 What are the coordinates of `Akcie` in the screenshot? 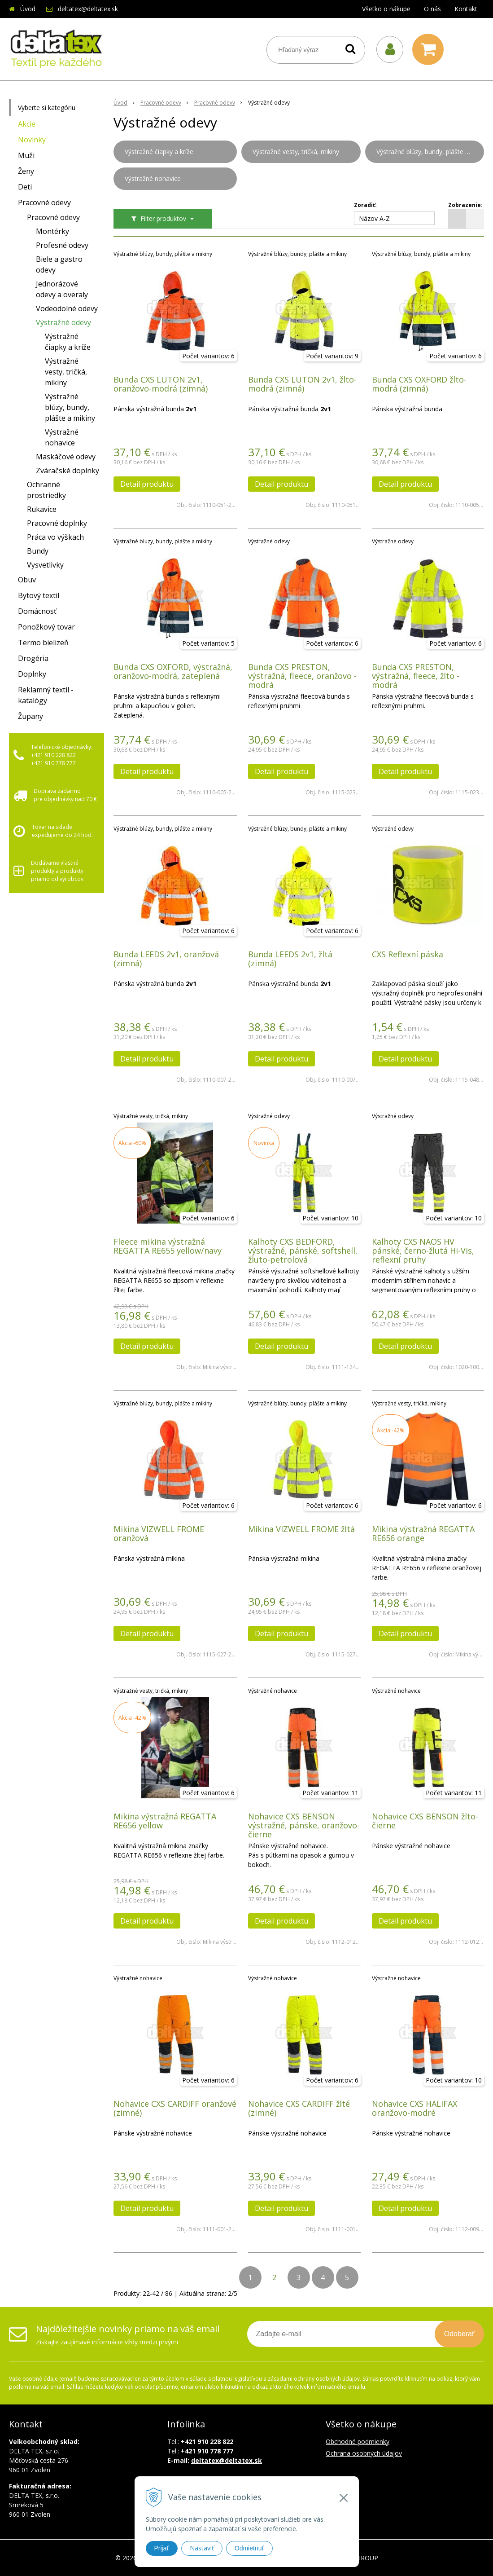 It's located at (26, 124).